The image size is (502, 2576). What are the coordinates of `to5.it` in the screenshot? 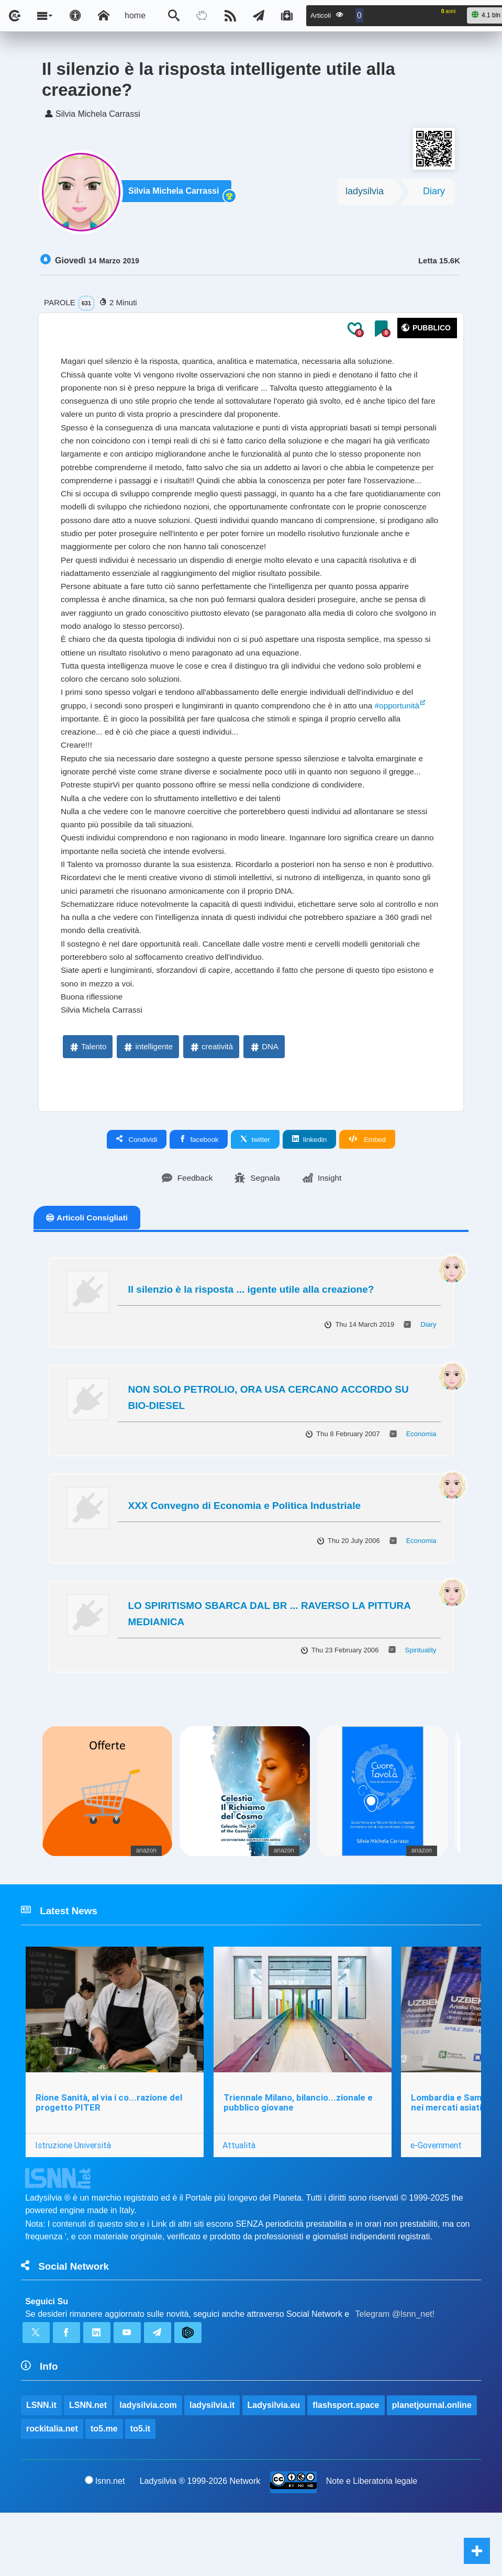 It's located at (140, 2490).